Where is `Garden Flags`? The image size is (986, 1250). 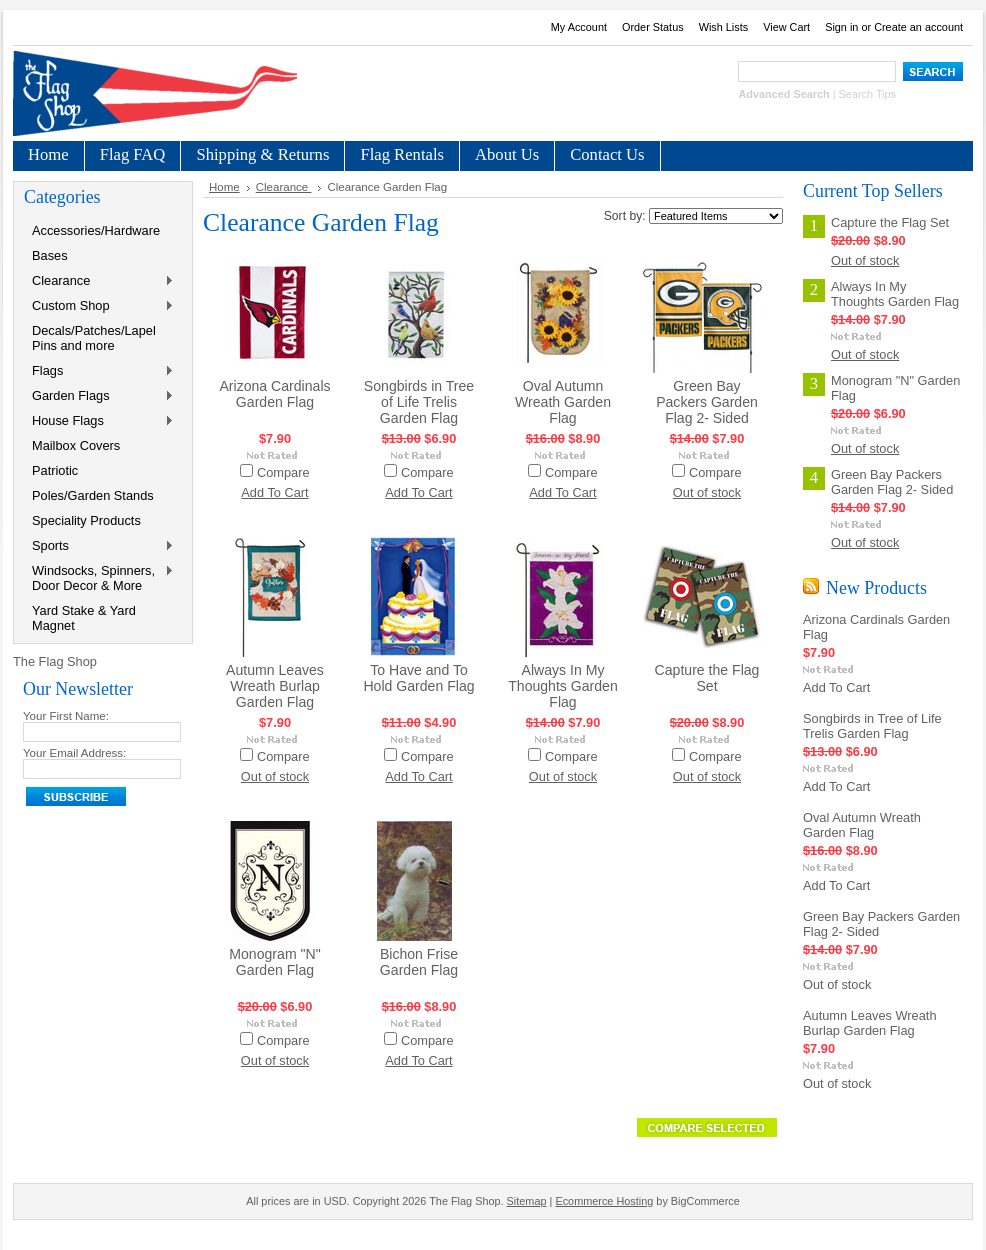
Garden Flags is located at coordinates (99, 396).